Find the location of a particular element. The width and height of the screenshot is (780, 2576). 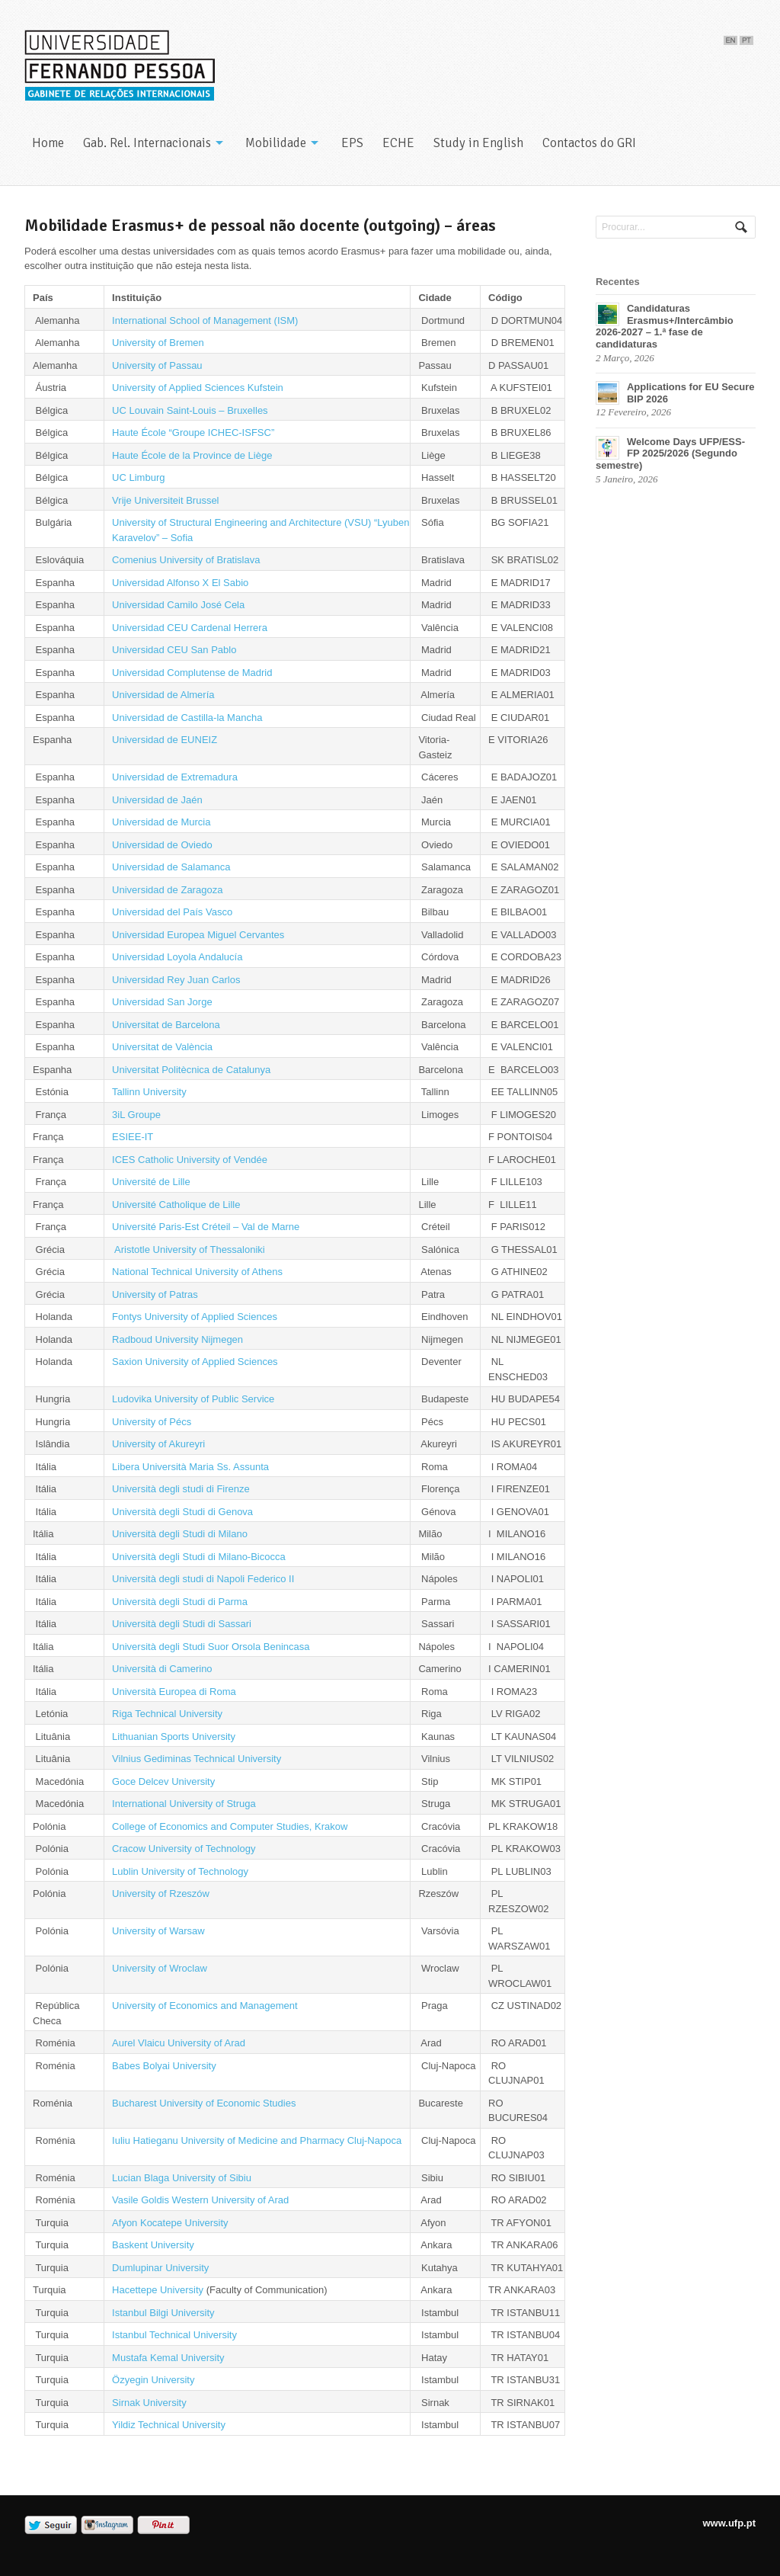

Mobilidade is located at coordinates (275, 143).